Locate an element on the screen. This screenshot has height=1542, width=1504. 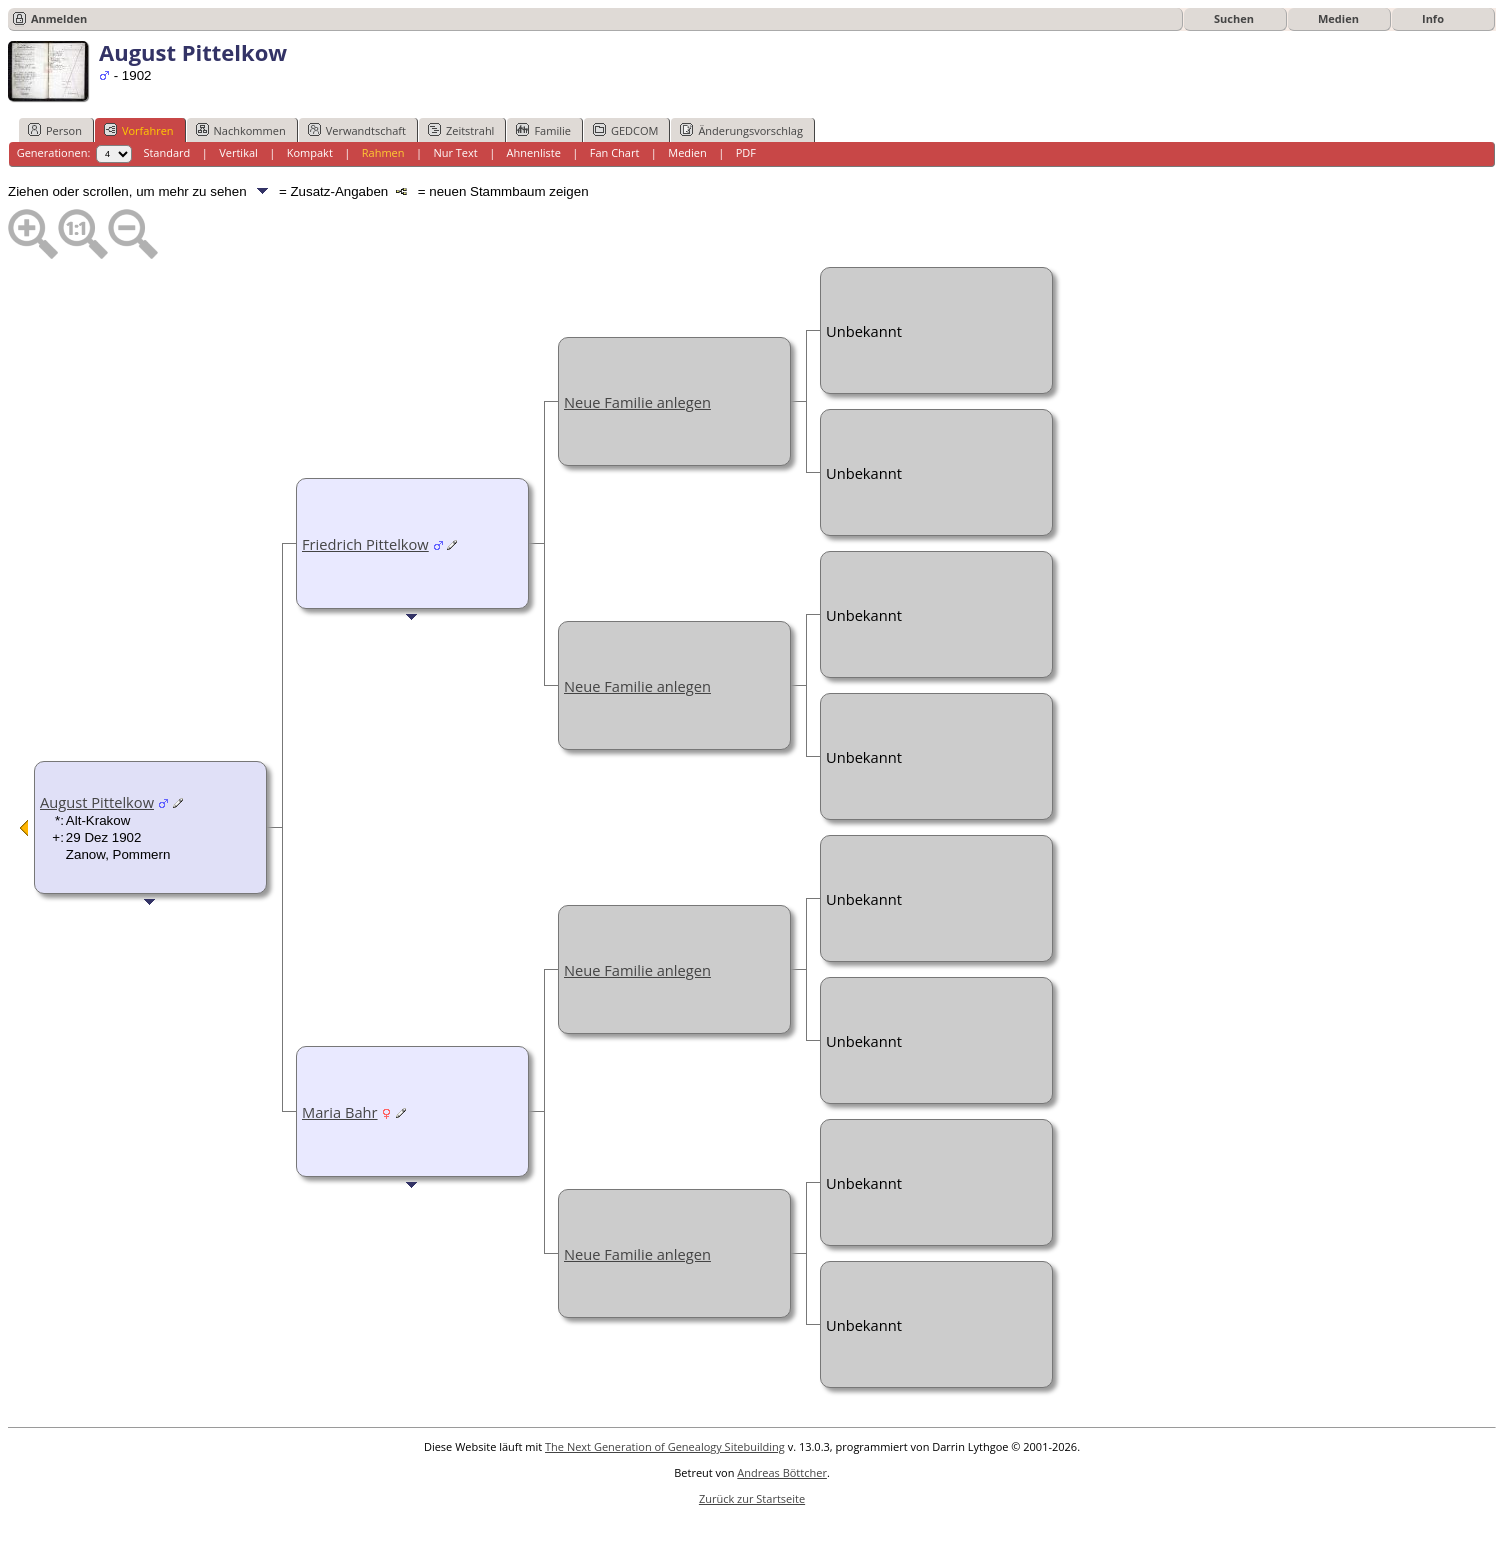
Neue Familie anlegen is located at coordinates (637, 402).